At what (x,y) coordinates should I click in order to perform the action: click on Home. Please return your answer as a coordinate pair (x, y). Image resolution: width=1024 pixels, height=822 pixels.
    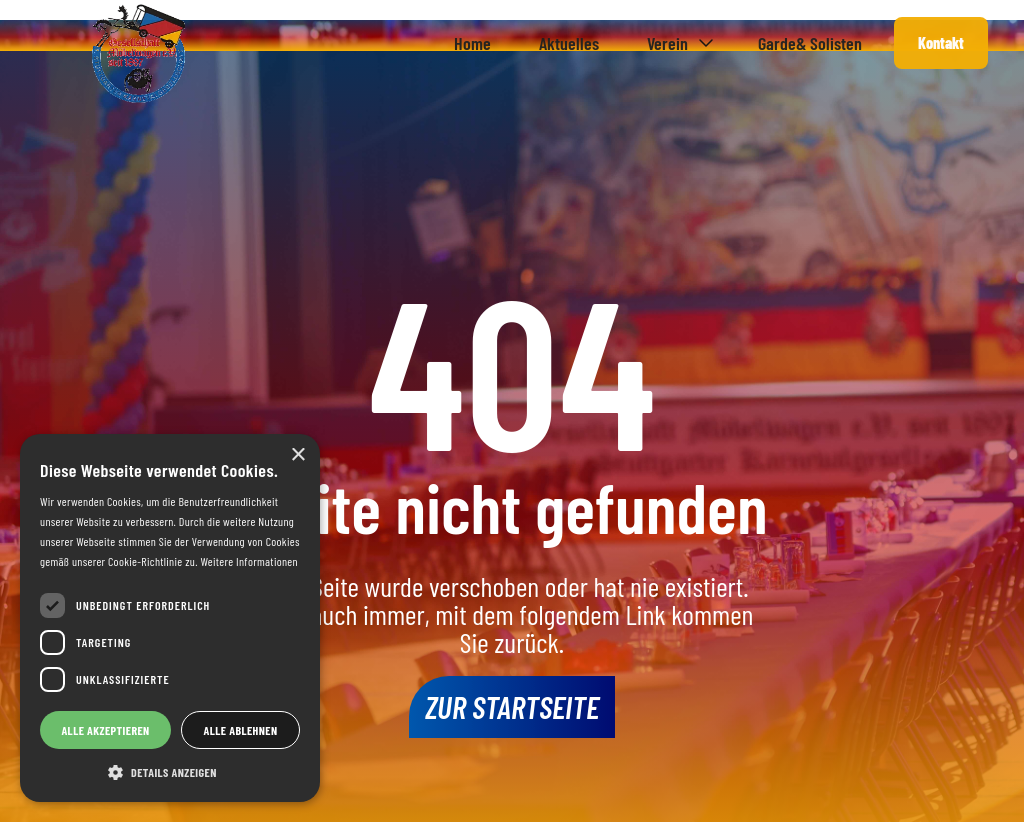
    Looking at the image, I should click on (472, 43).